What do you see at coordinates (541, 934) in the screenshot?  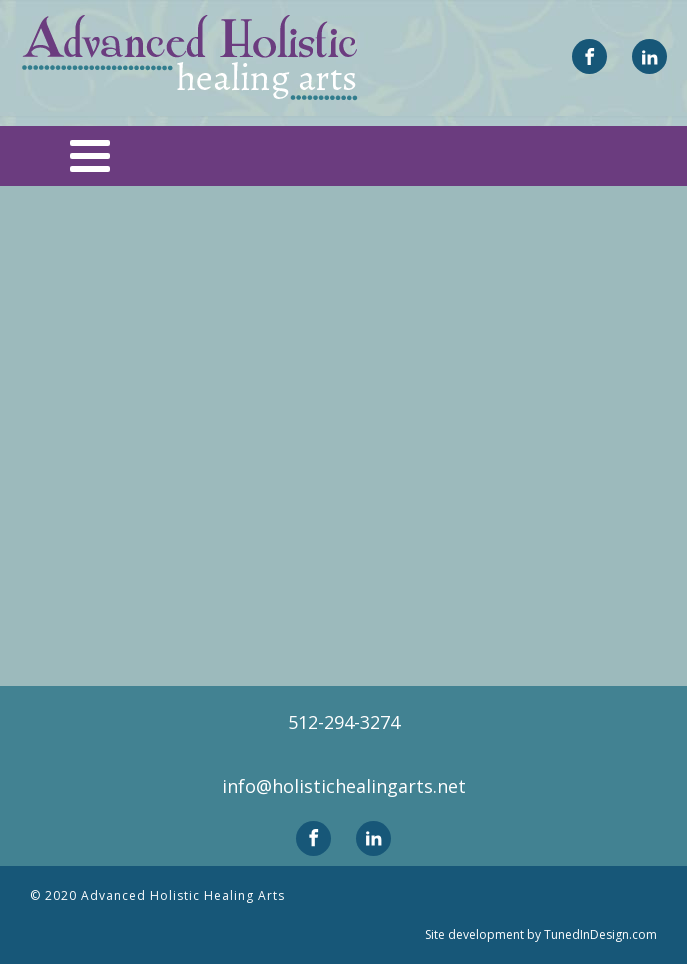 I see `Site development by TunedInDesign.com` at bounding box center [541, 934].